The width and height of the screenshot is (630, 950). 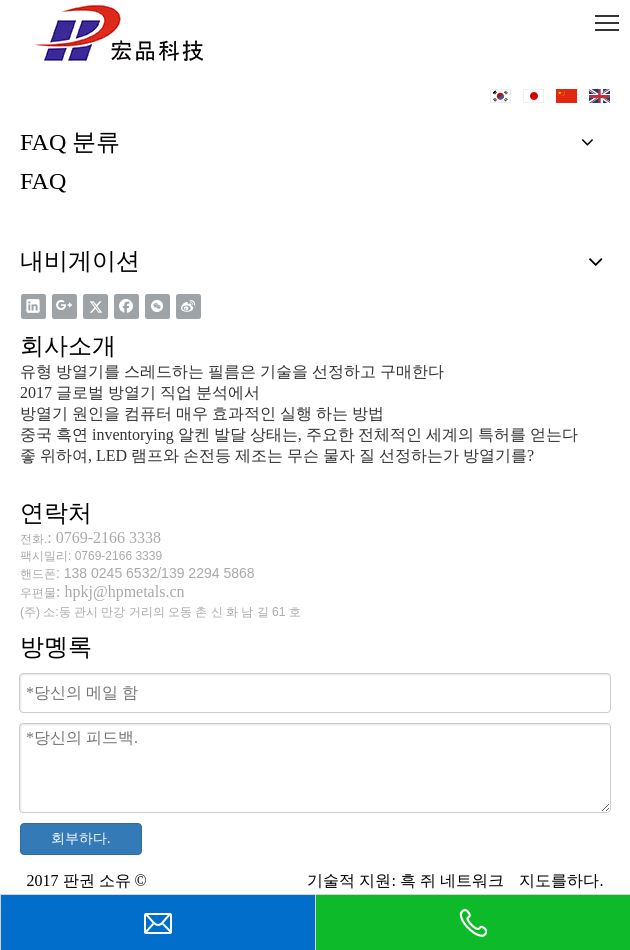 I want to click on 2017 글로벌 방열기 직업 분석에서, so click(x=140, y=392).